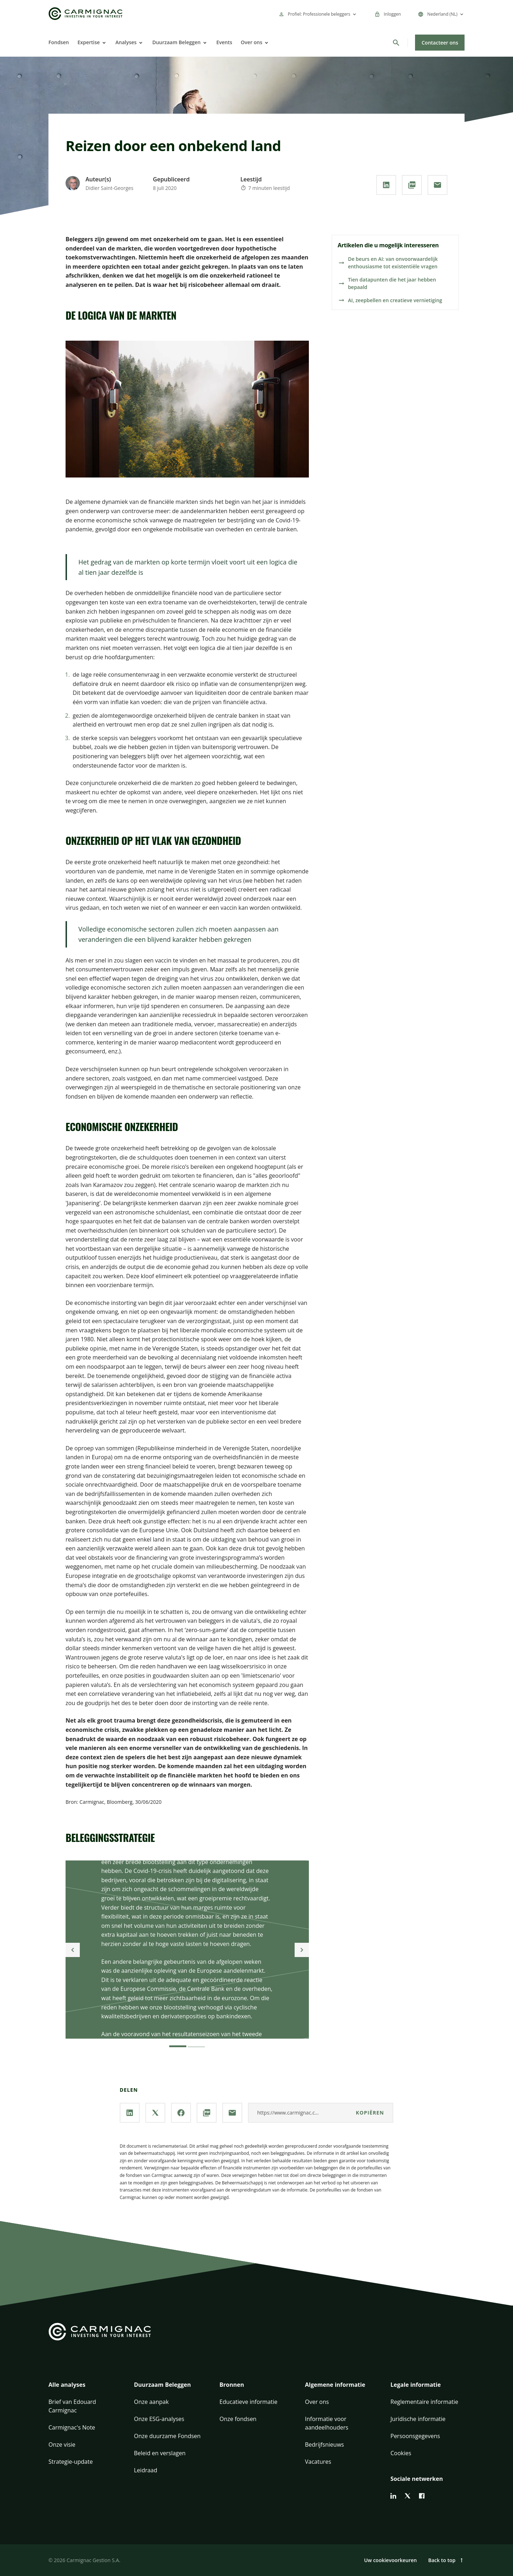 The height and width of the screenshot is (2576, 513). I want to click on Bedrijfsnieuws, so click(324, 2444).